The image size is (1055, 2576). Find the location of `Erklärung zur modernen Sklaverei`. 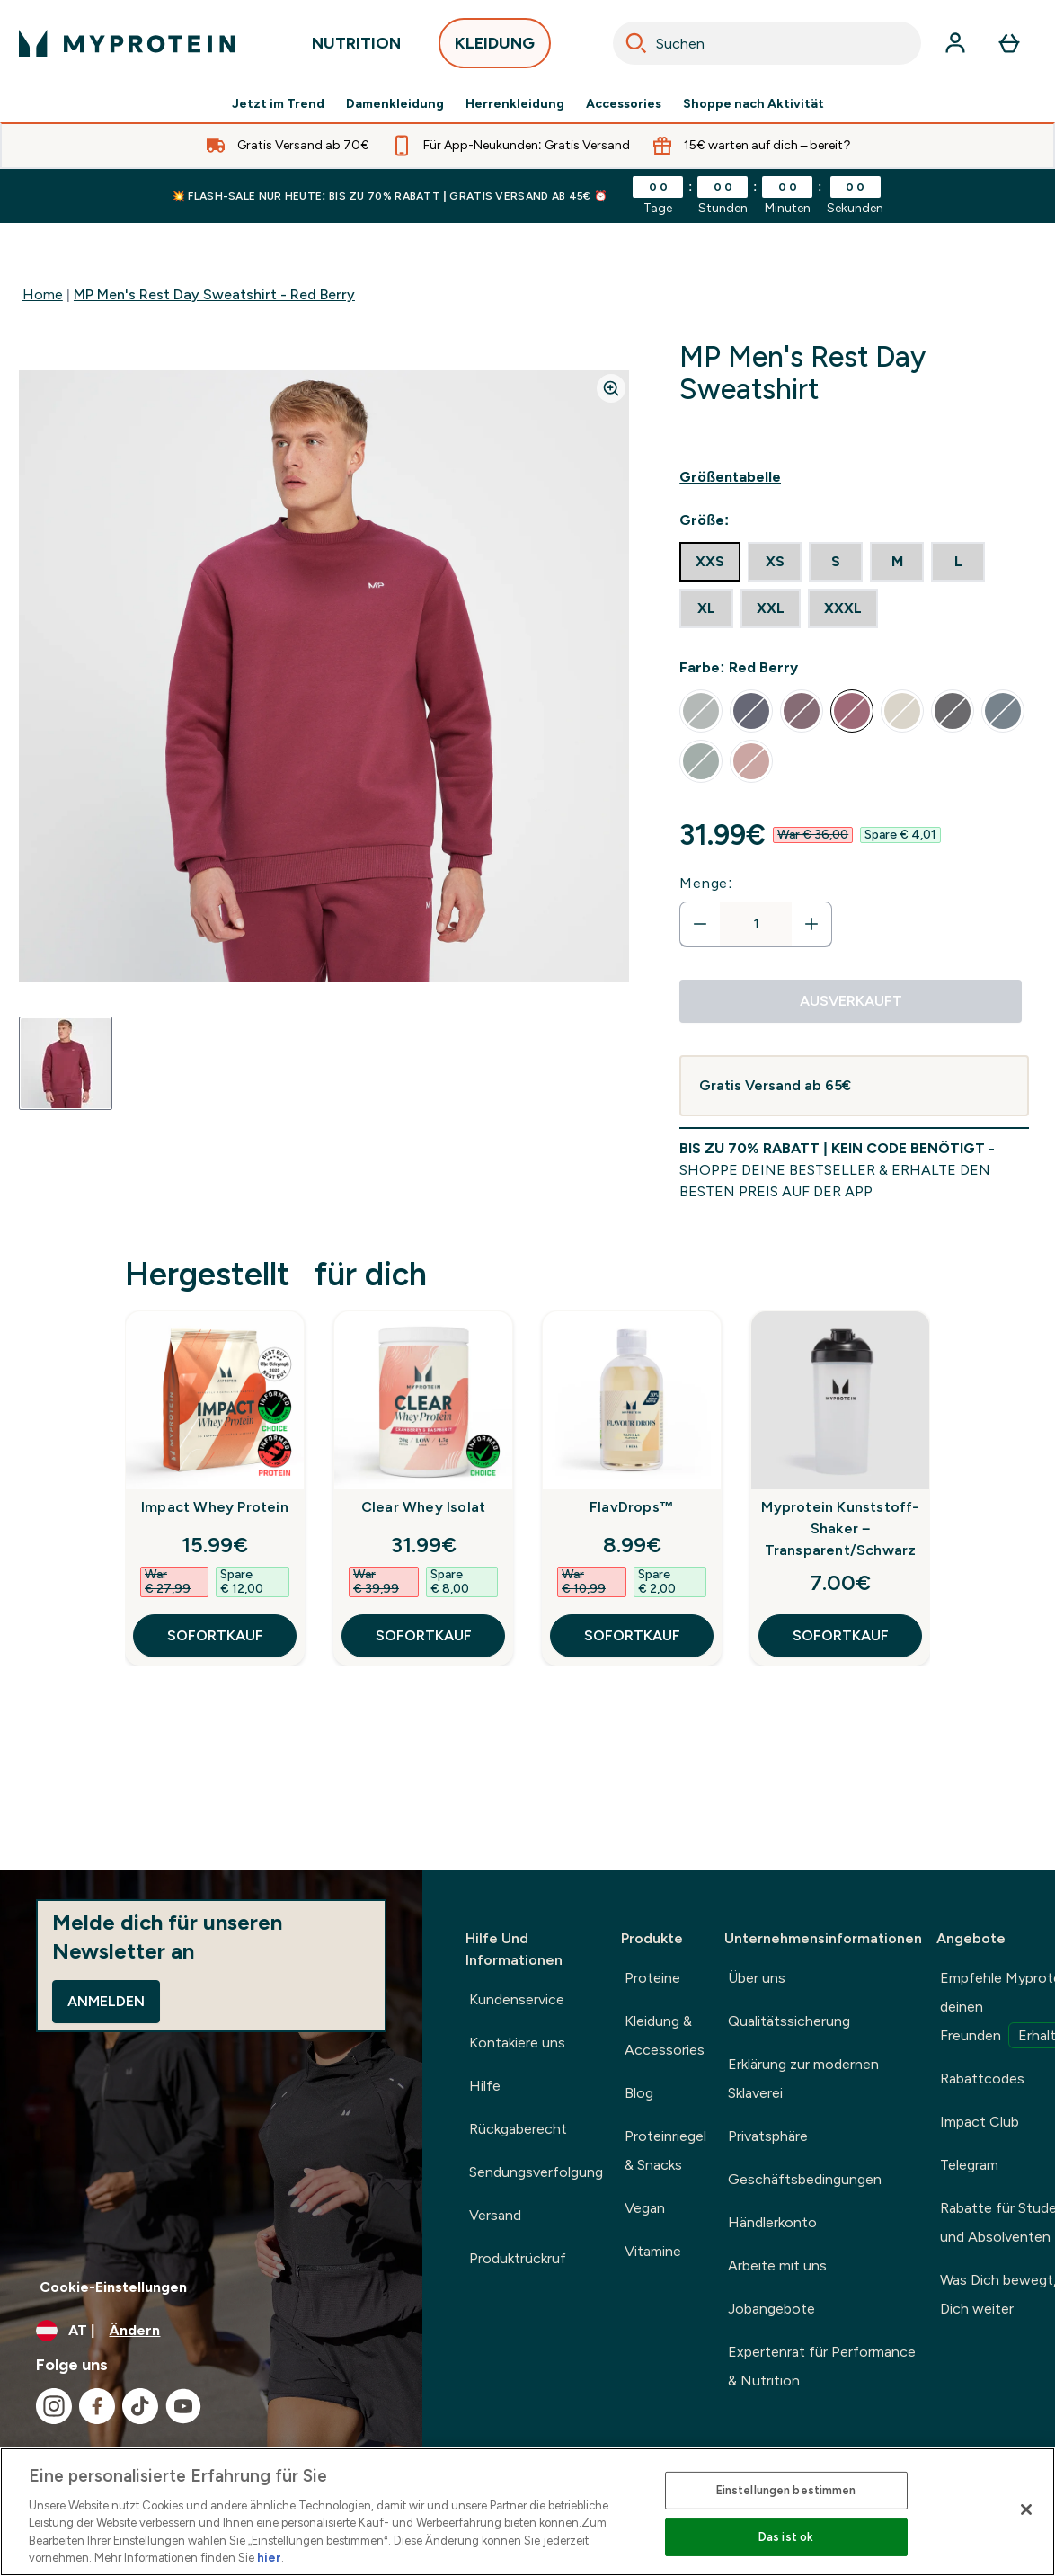

Erklärung zur modernen Sklaverei is located at coordinates (803, 2078).